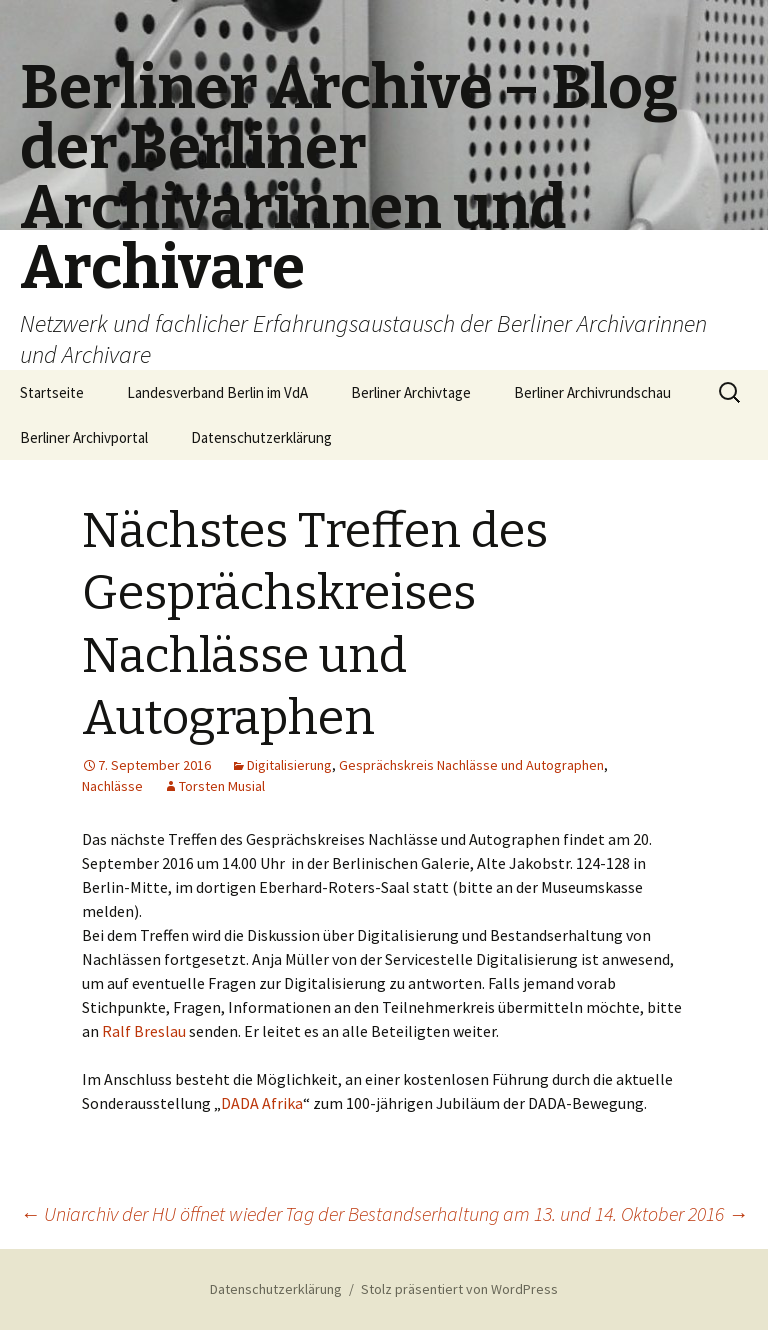 This screenshot has height=1330, width=768. What do you see at coordinates (289, 765) in the screenshot?
I see `Digitalisierung` at bounding box center [289, 765].